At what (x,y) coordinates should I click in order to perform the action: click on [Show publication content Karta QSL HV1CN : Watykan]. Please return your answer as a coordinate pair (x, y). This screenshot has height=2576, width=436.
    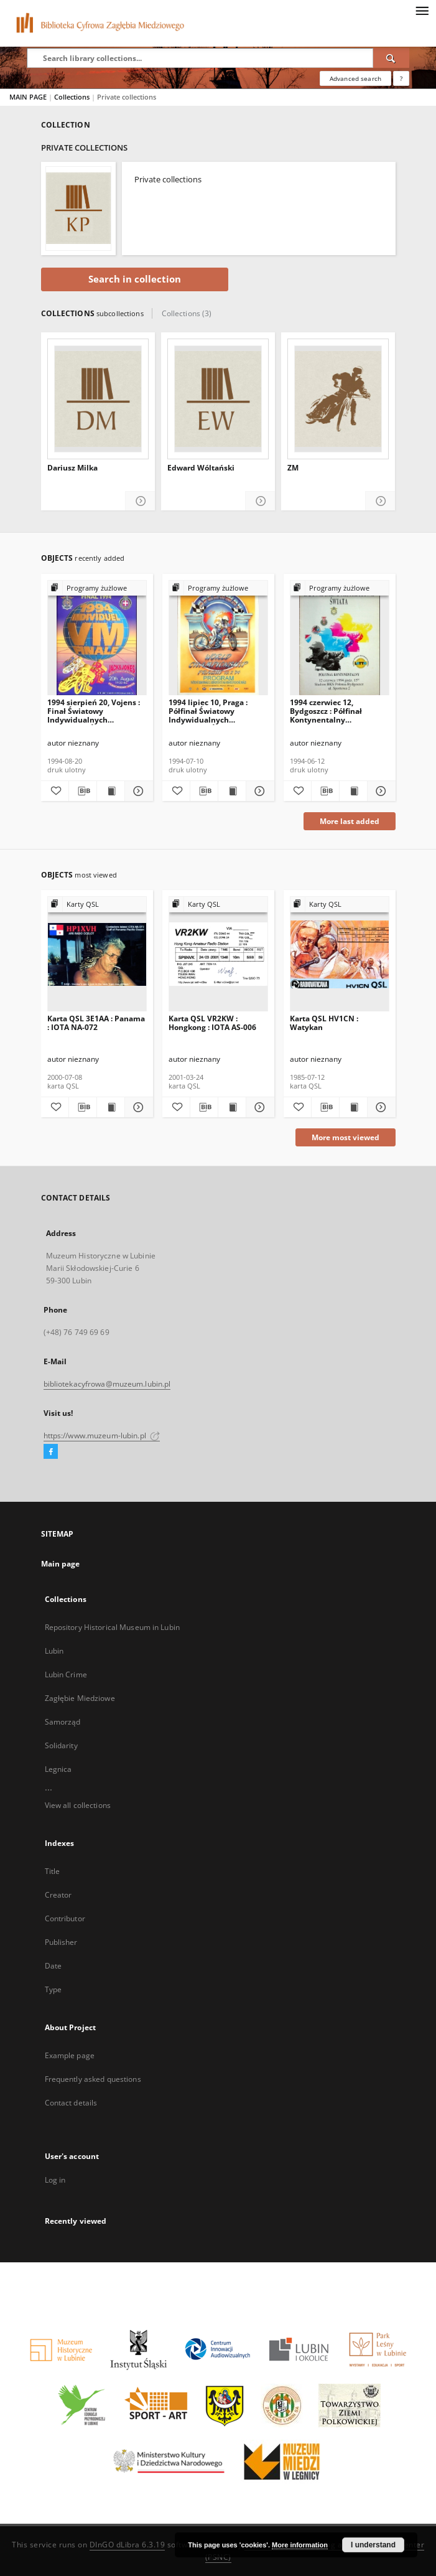
    Looking at the image, I should click on (353, 1107).